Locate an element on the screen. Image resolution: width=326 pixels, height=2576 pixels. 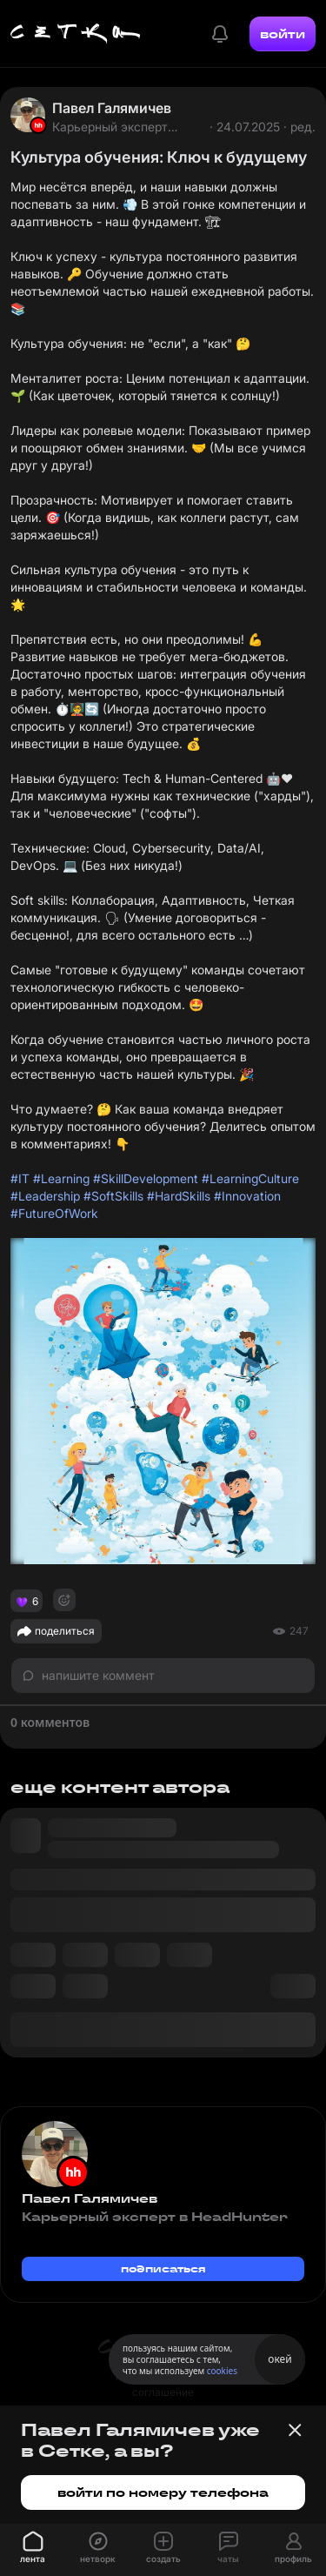
#LearningCulture is located at coordinates (250, 1178).